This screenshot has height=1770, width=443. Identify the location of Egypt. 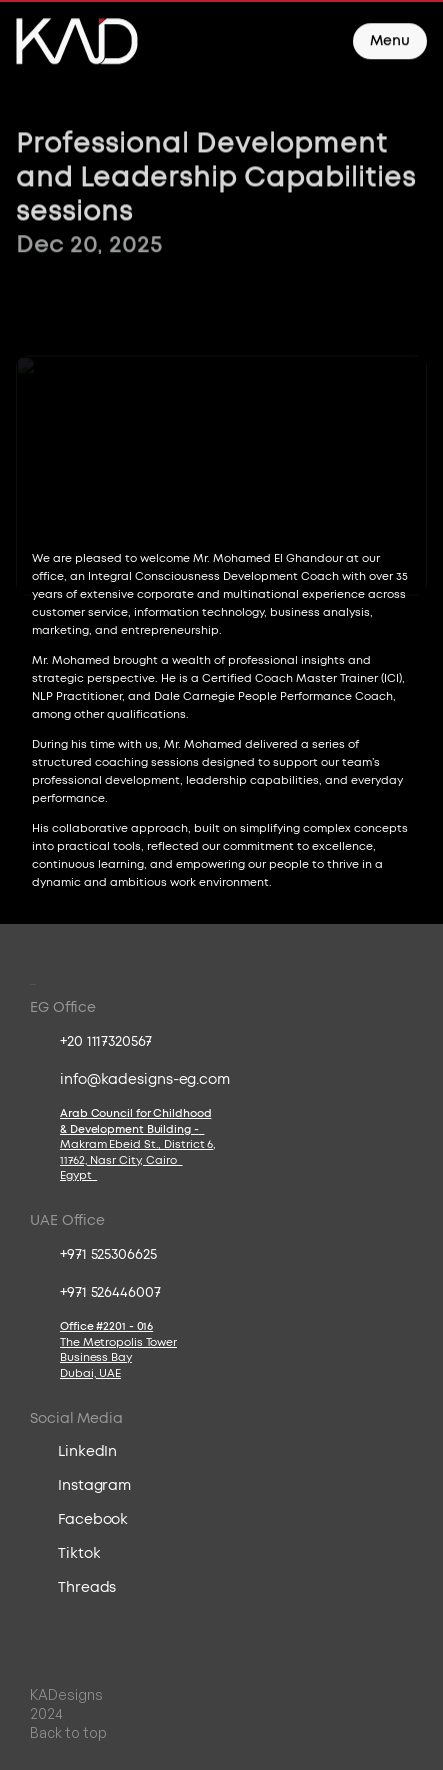
(78, 1175).